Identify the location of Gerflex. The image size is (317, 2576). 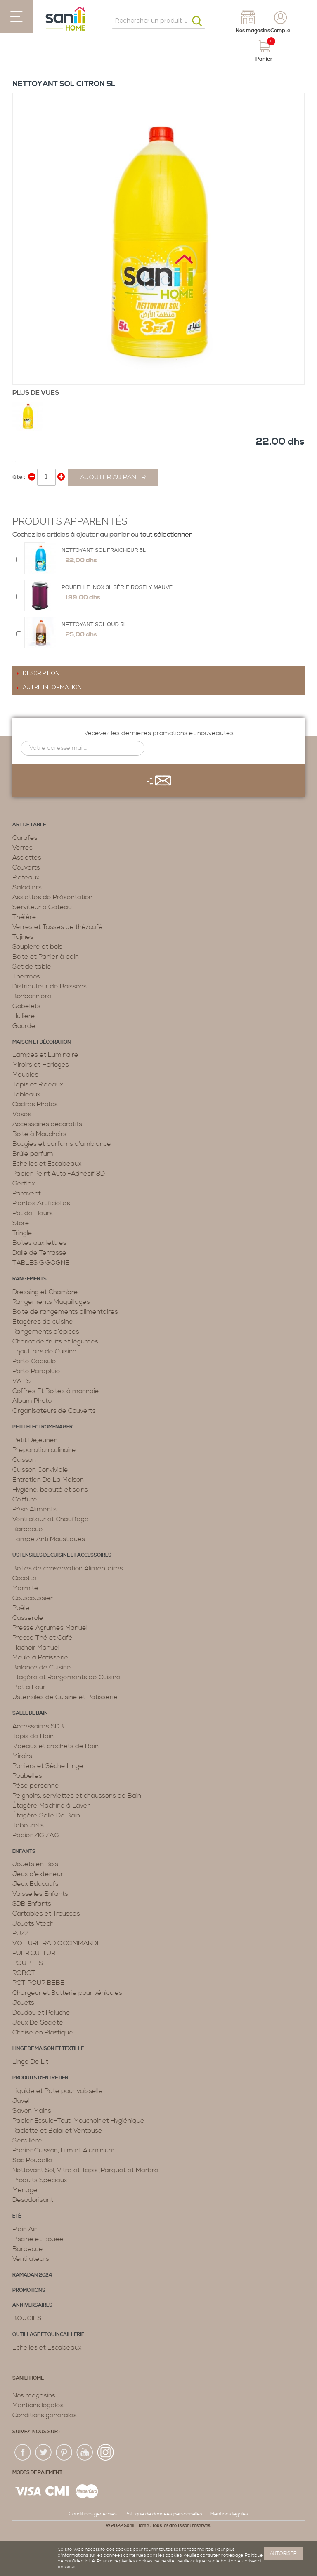
(23, 1183).